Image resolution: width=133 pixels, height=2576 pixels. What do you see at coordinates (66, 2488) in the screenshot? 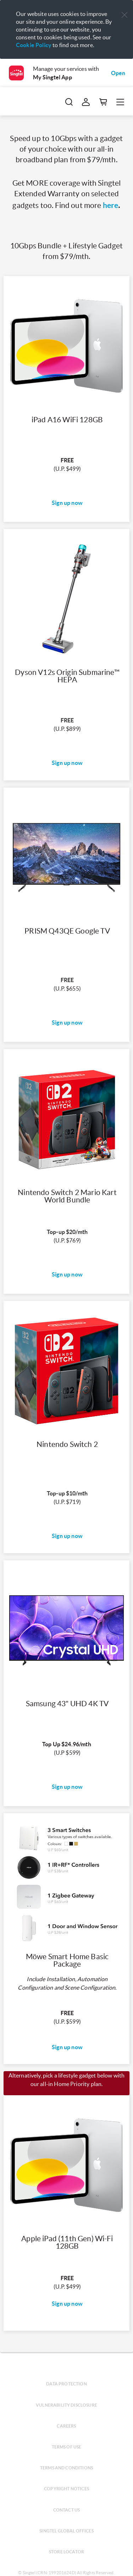
I see `Copyright notices` at bounding box center [66, 2488].